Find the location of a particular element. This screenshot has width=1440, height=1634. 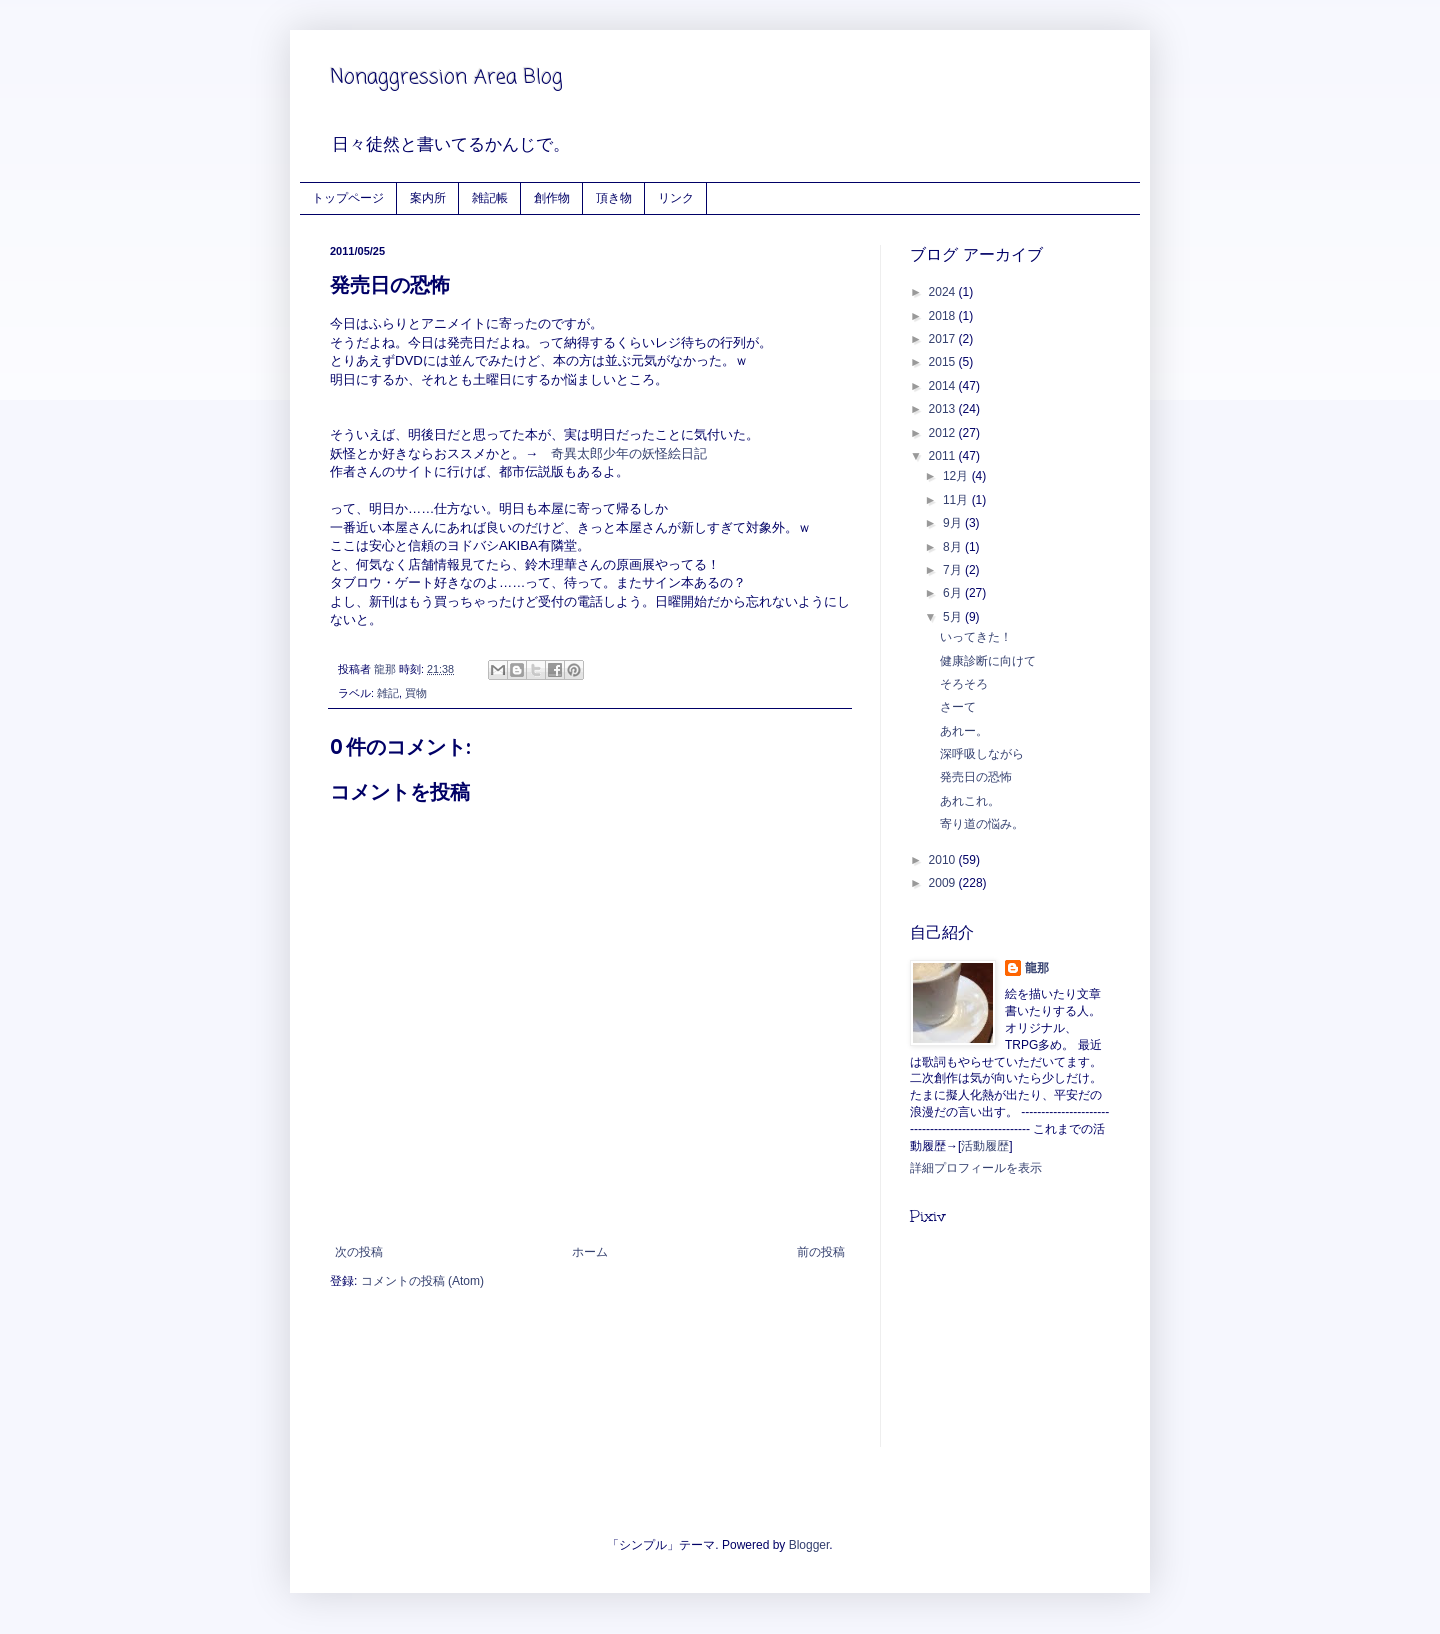

そろそろ is located at coordinates (964, 684).